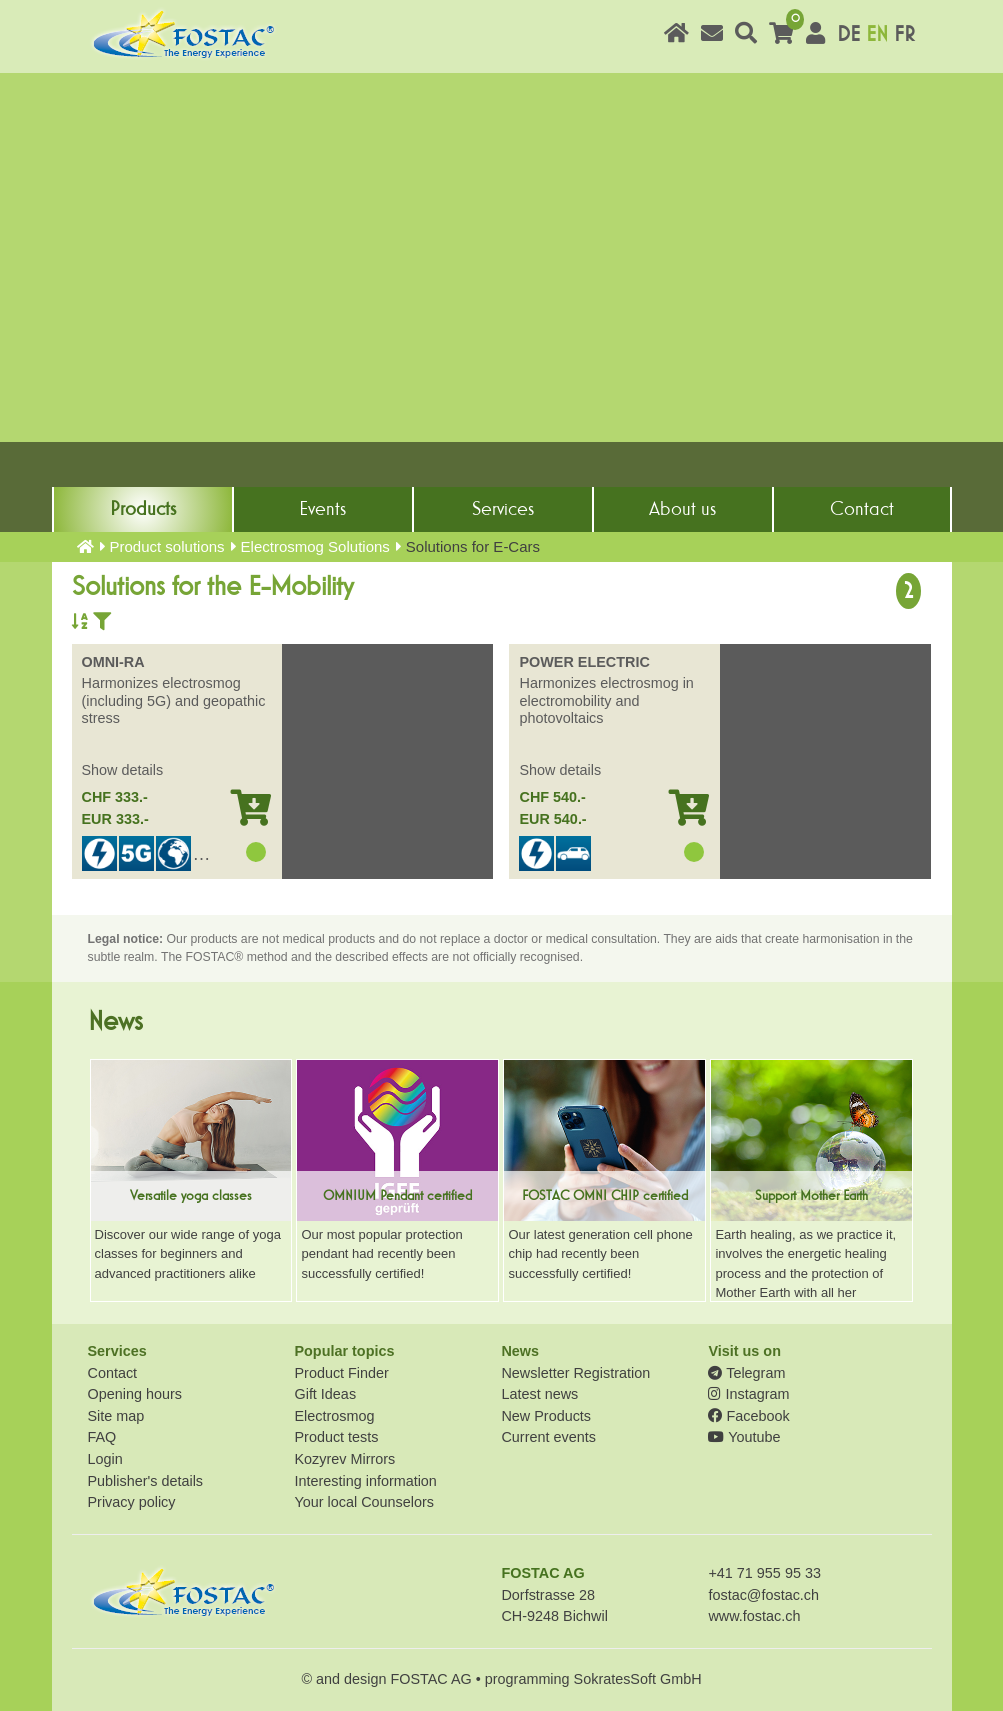  I want to click on Contact, so click(862, 509).